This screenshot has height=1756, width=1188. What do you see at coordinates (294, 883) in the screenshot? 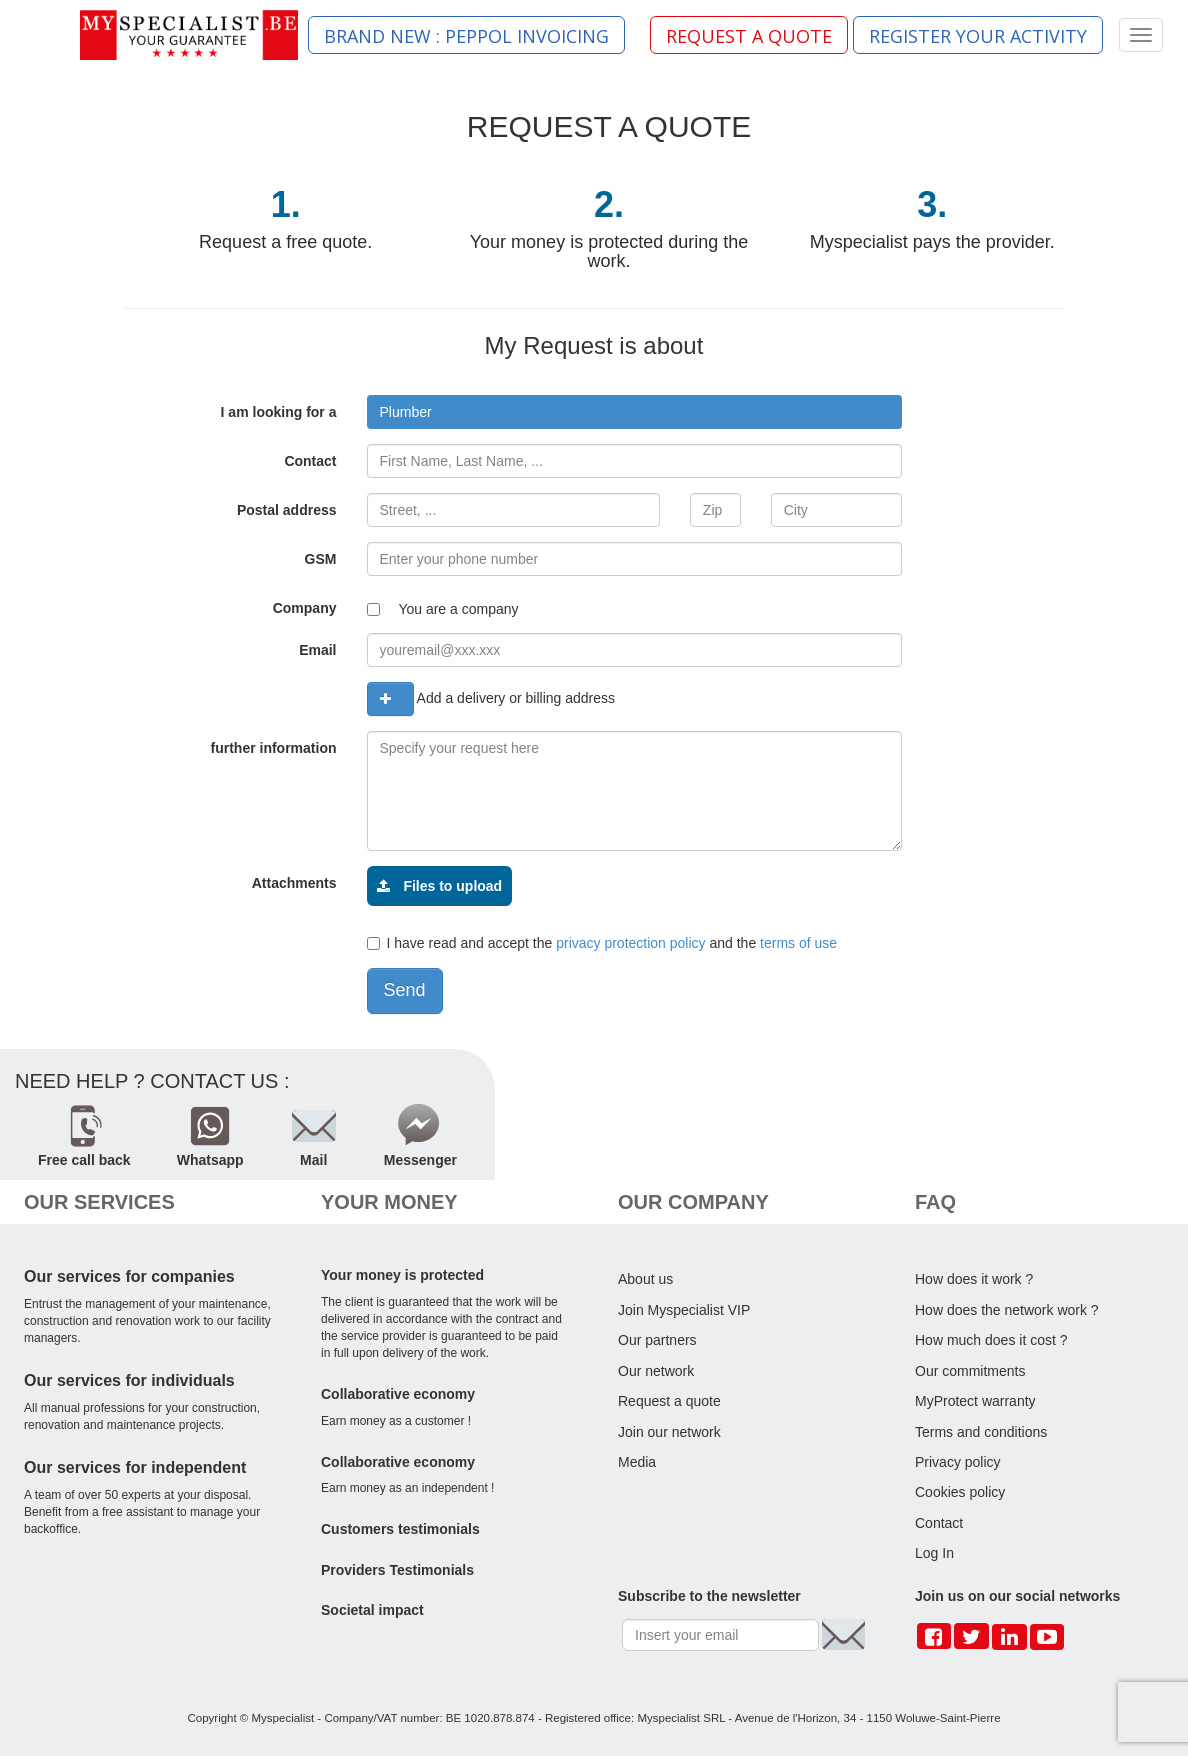
I see `Attachments` at bounding box center [294, 883].